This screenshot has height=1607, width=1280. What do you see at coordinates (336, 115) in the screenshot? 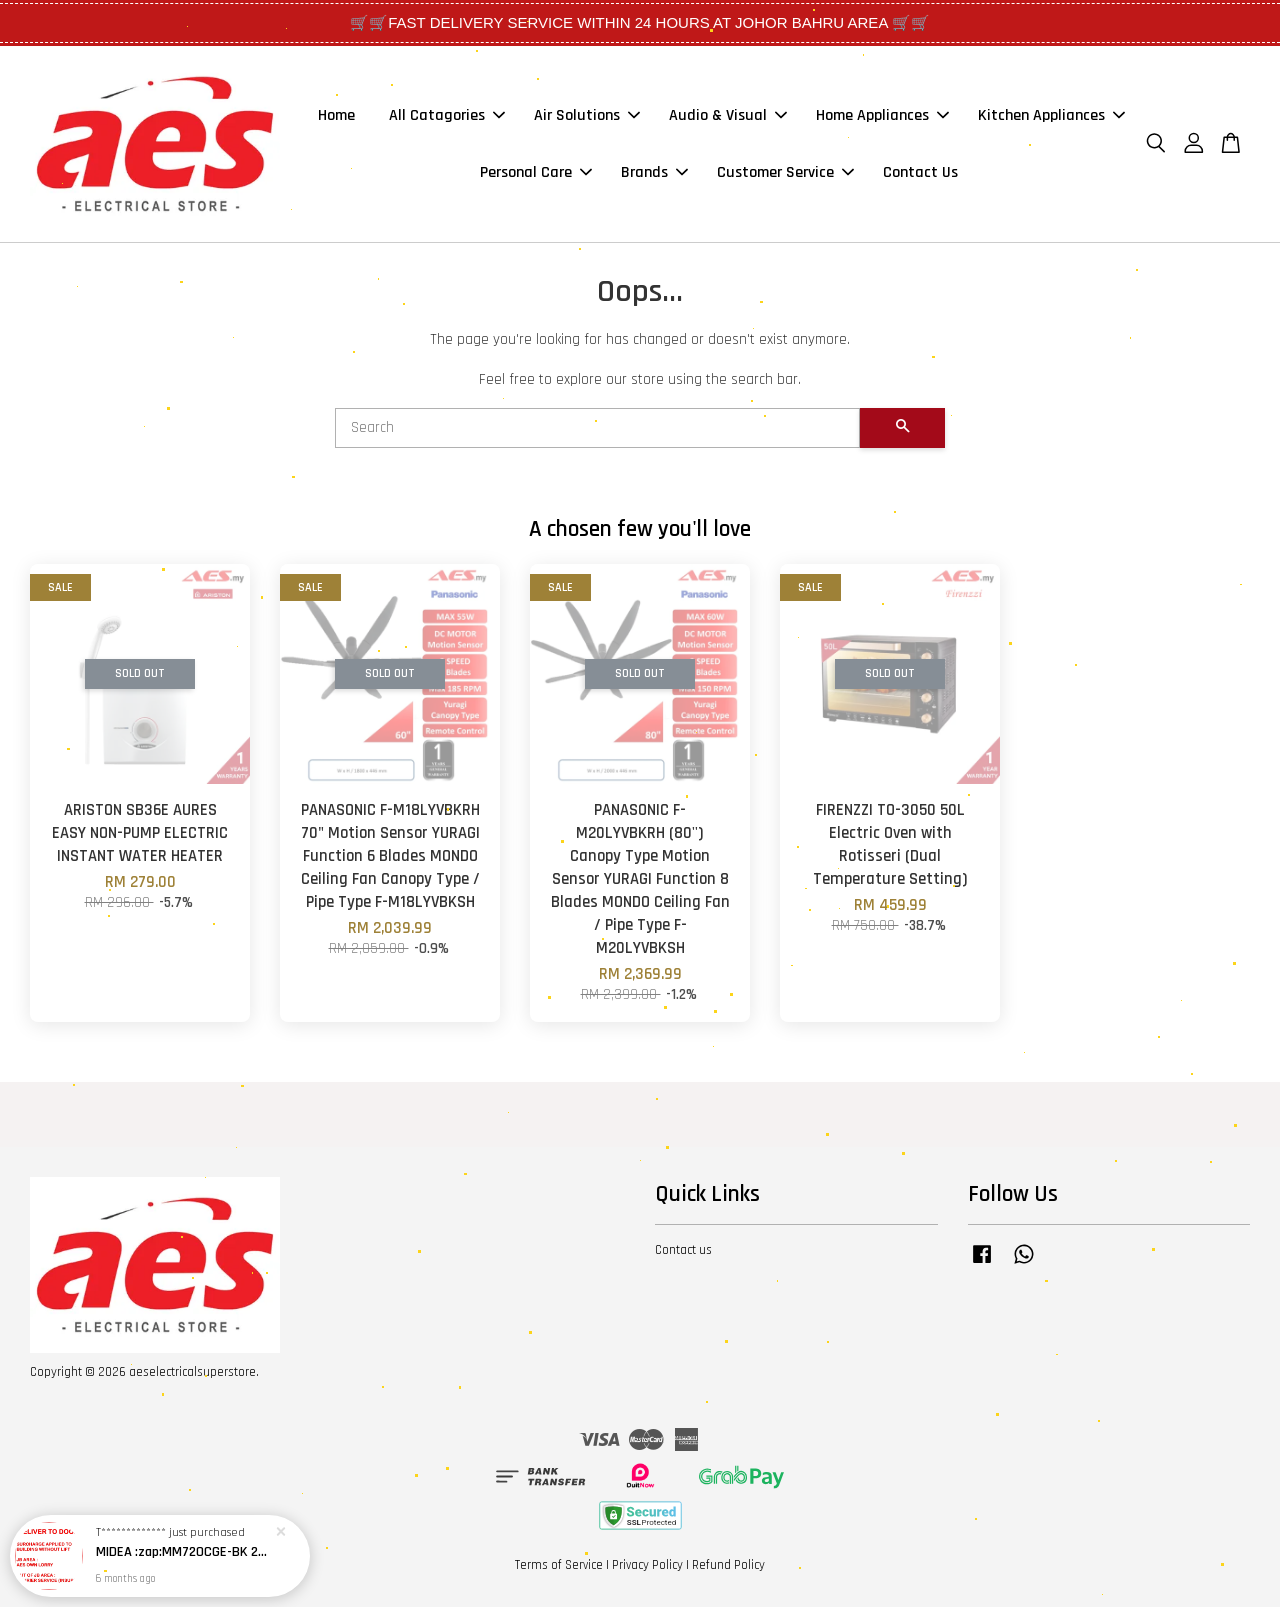
I see `Home` at bounding box center [336, 115].